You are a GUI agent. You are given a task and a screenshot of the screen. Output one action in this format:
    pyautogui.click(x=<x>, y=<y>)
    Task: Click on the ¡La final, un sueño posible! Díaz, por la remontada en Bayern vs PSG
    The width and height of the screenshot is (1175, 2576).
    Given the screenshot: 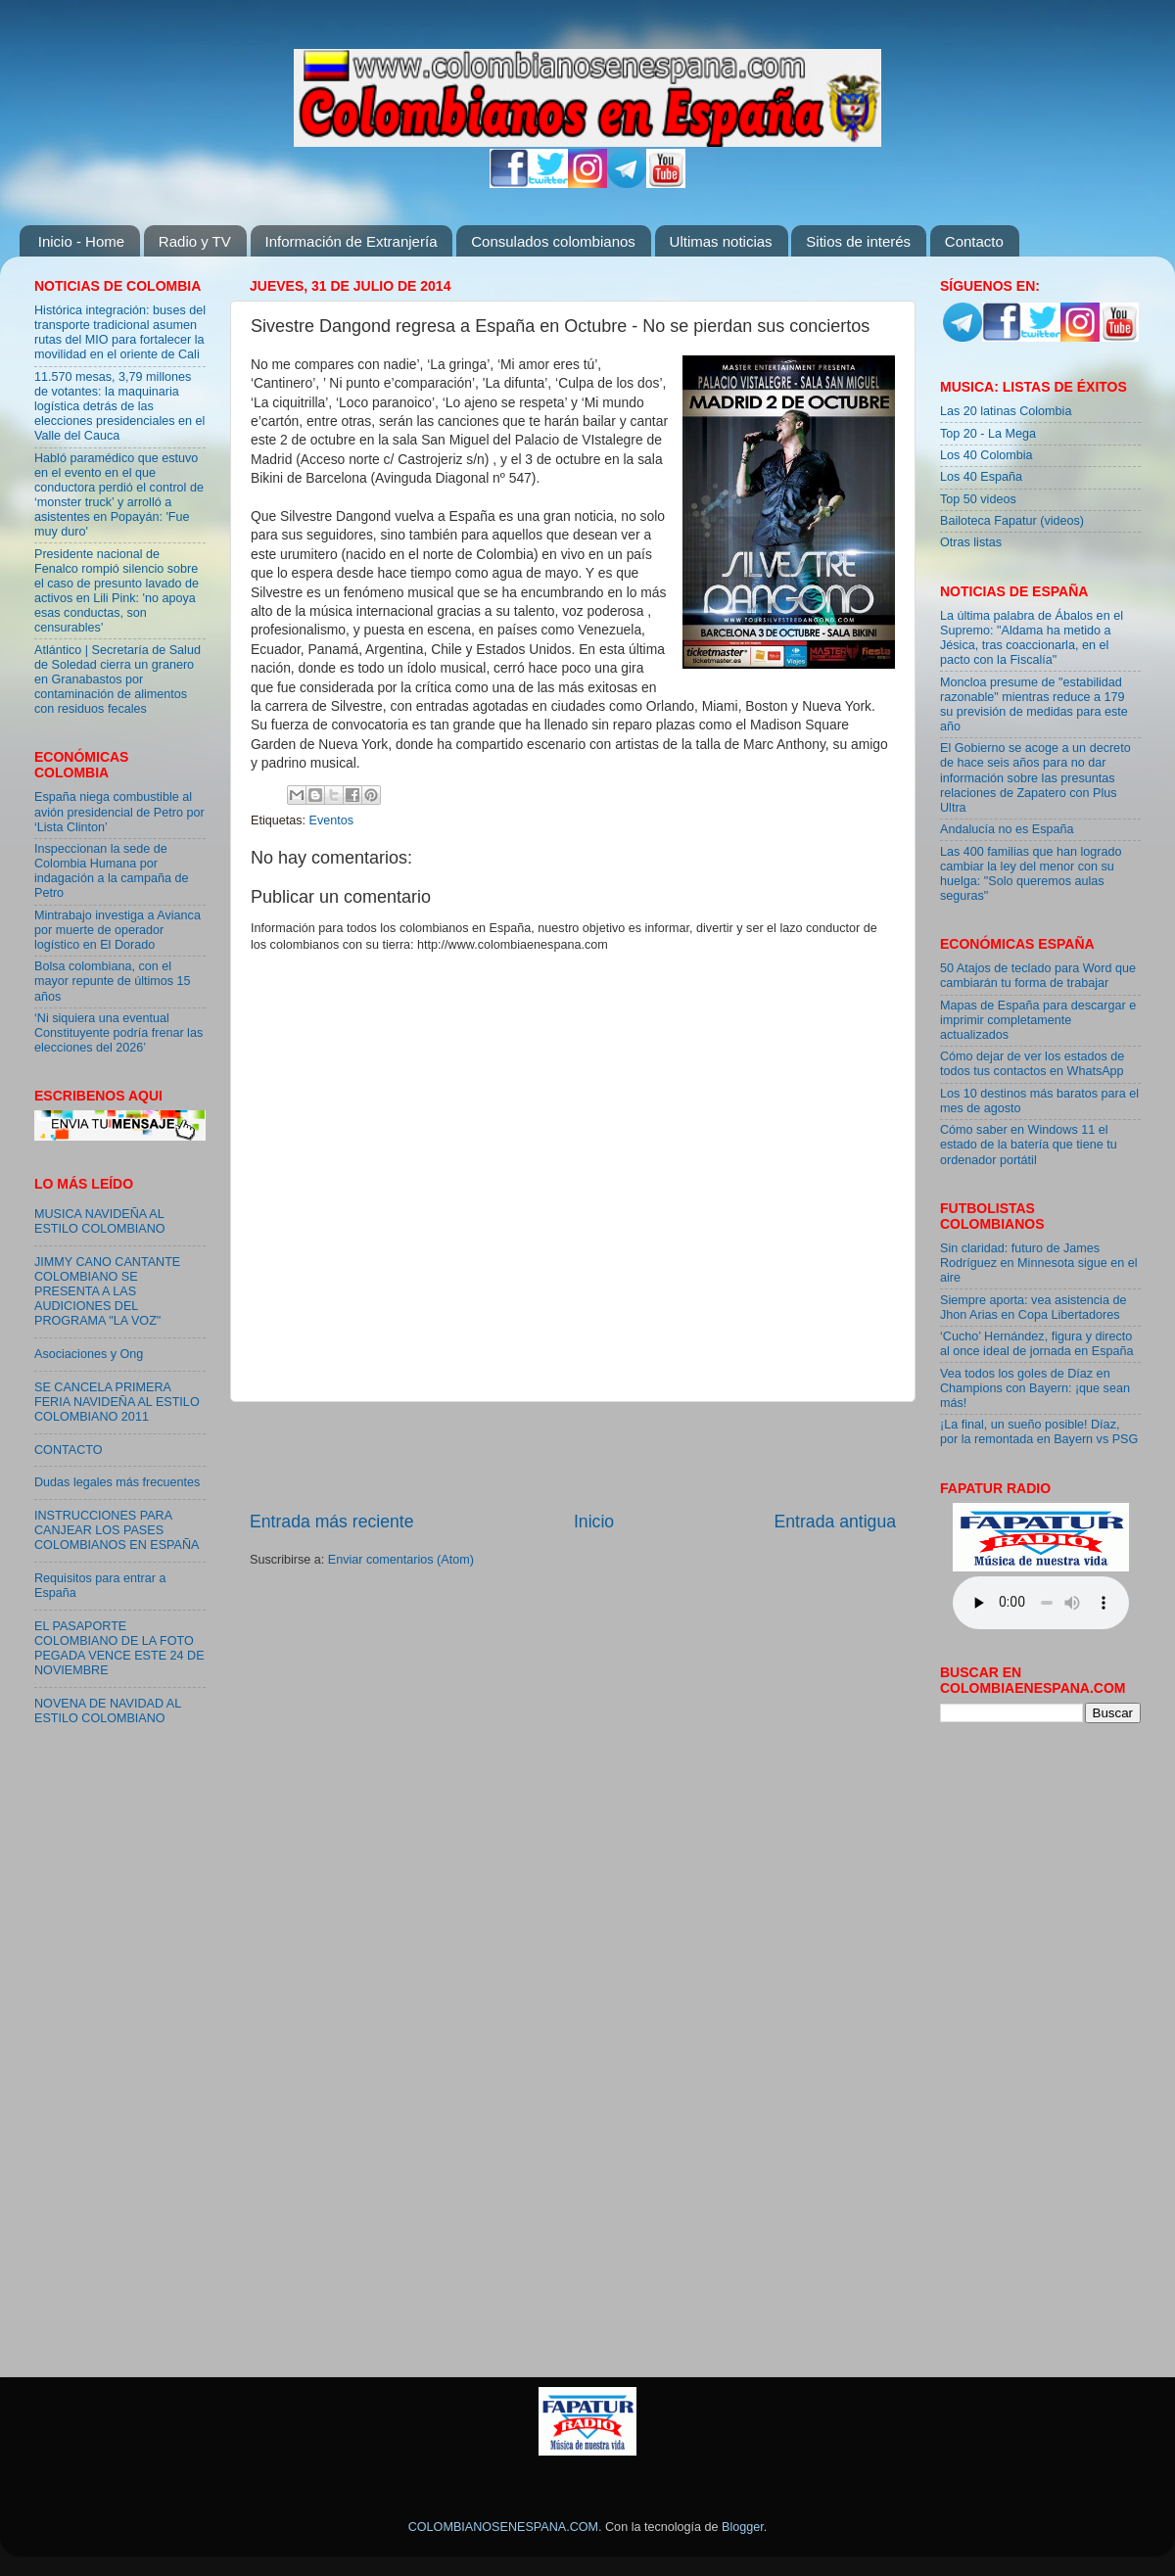 What is the action you would take?
    pyautogui.click(x=1039, y=1432)
    